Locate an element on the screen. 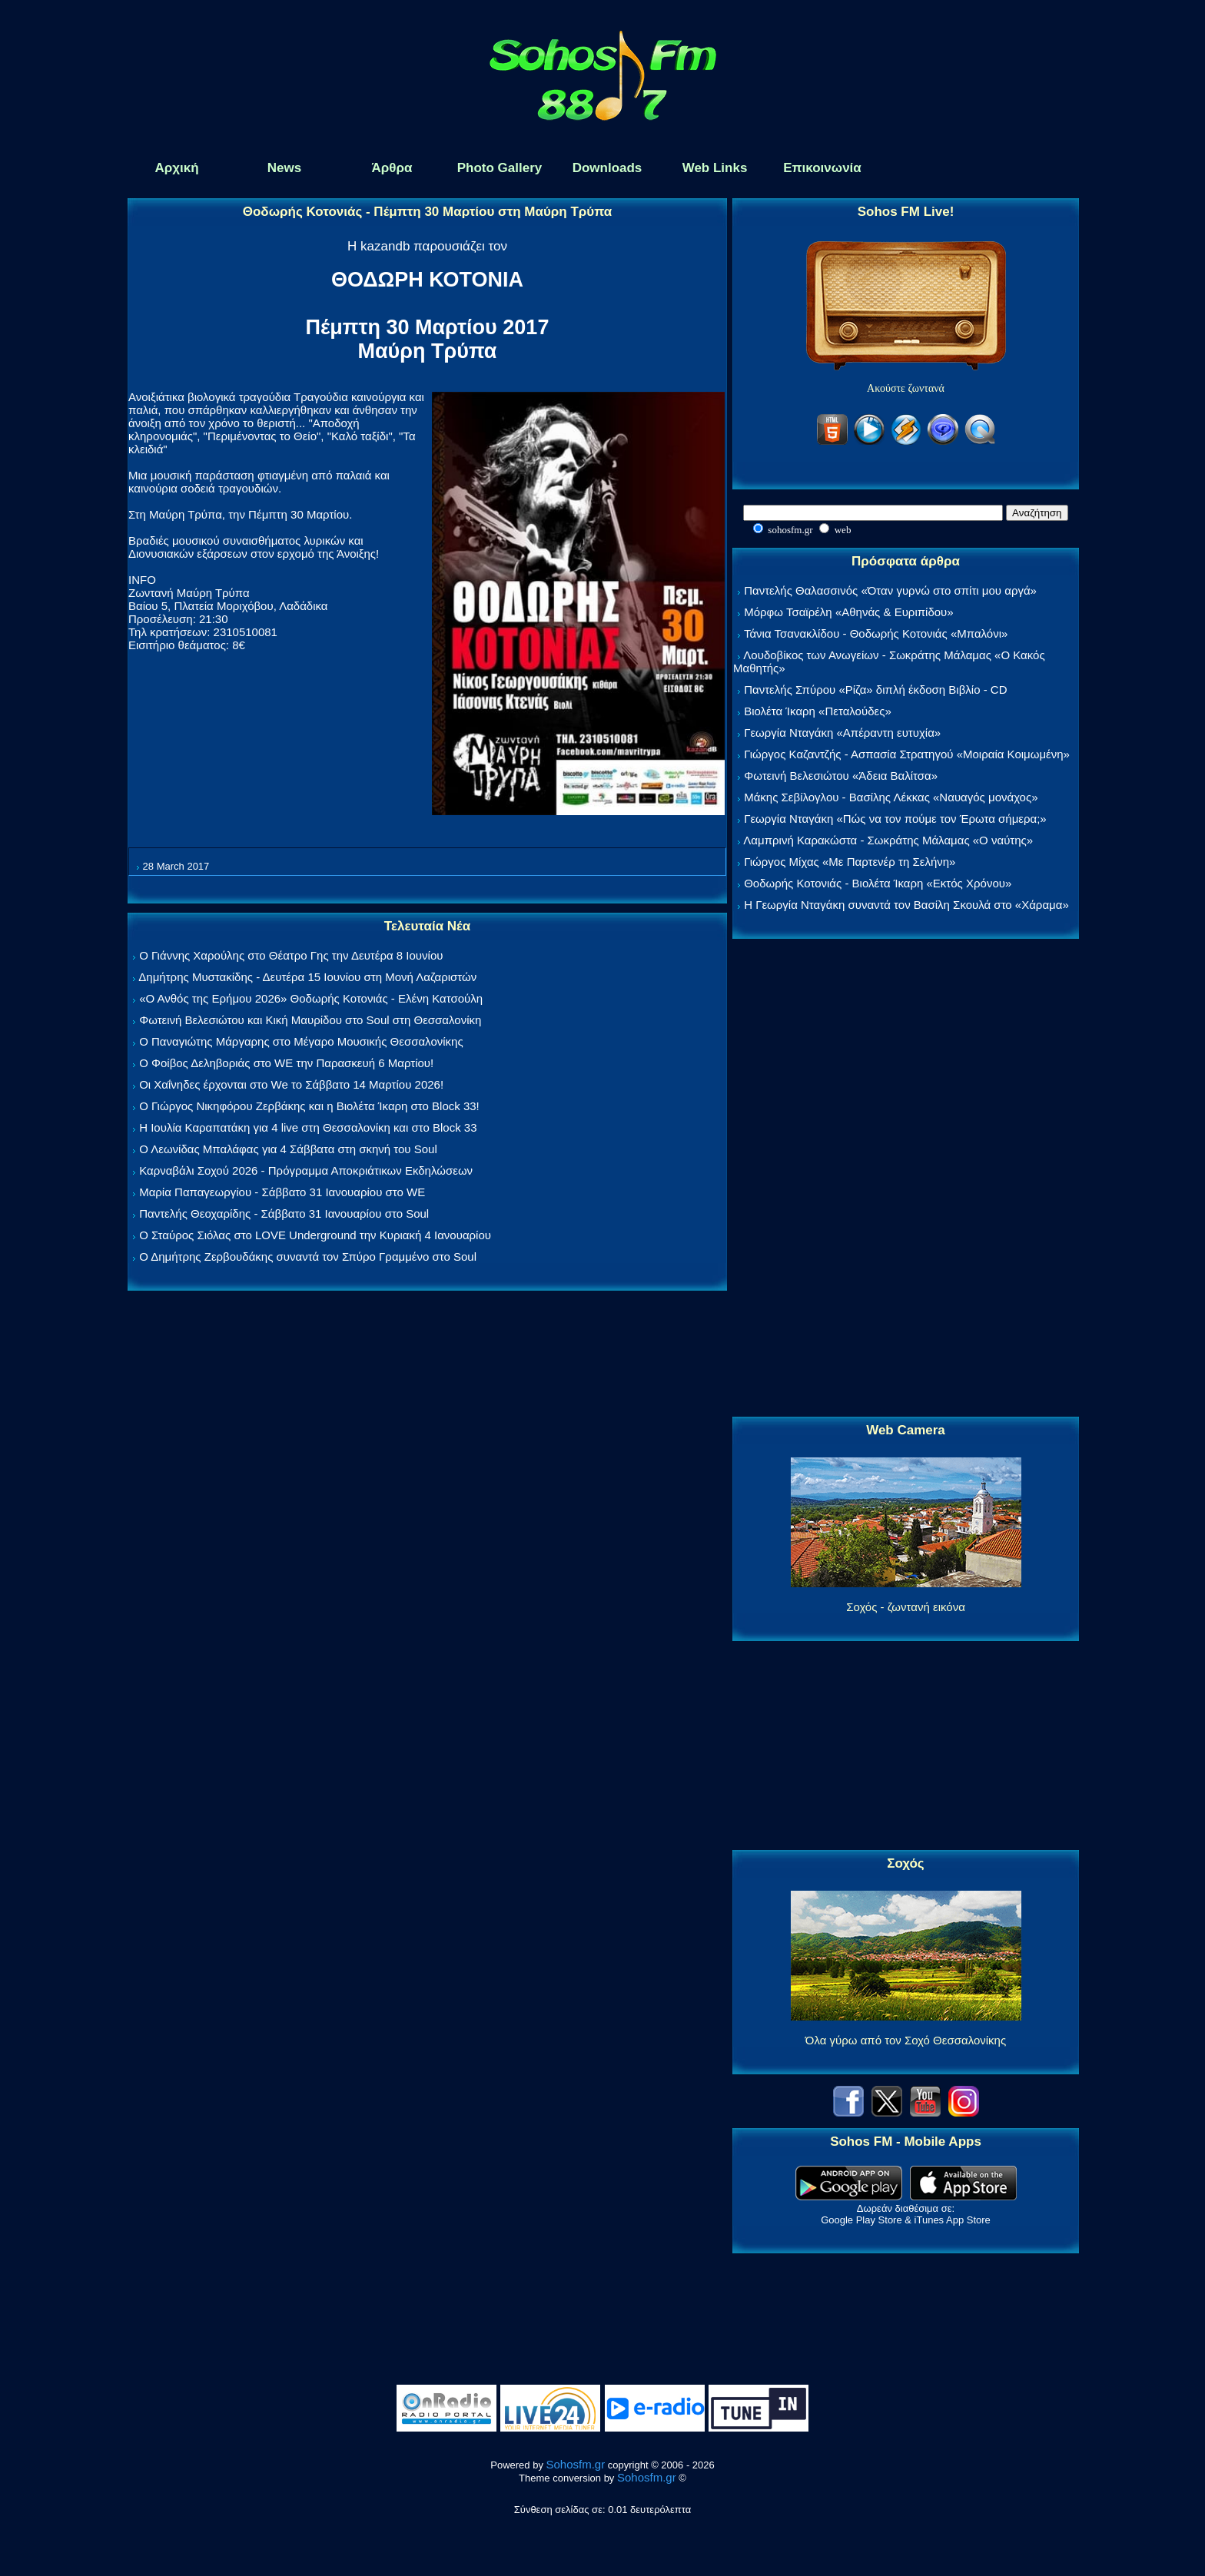  Θοδωρής Κοτονιάς - Βιολέτα Ίκαρη «Εκτός Χρόνου» is located at coordinates (877, 883).